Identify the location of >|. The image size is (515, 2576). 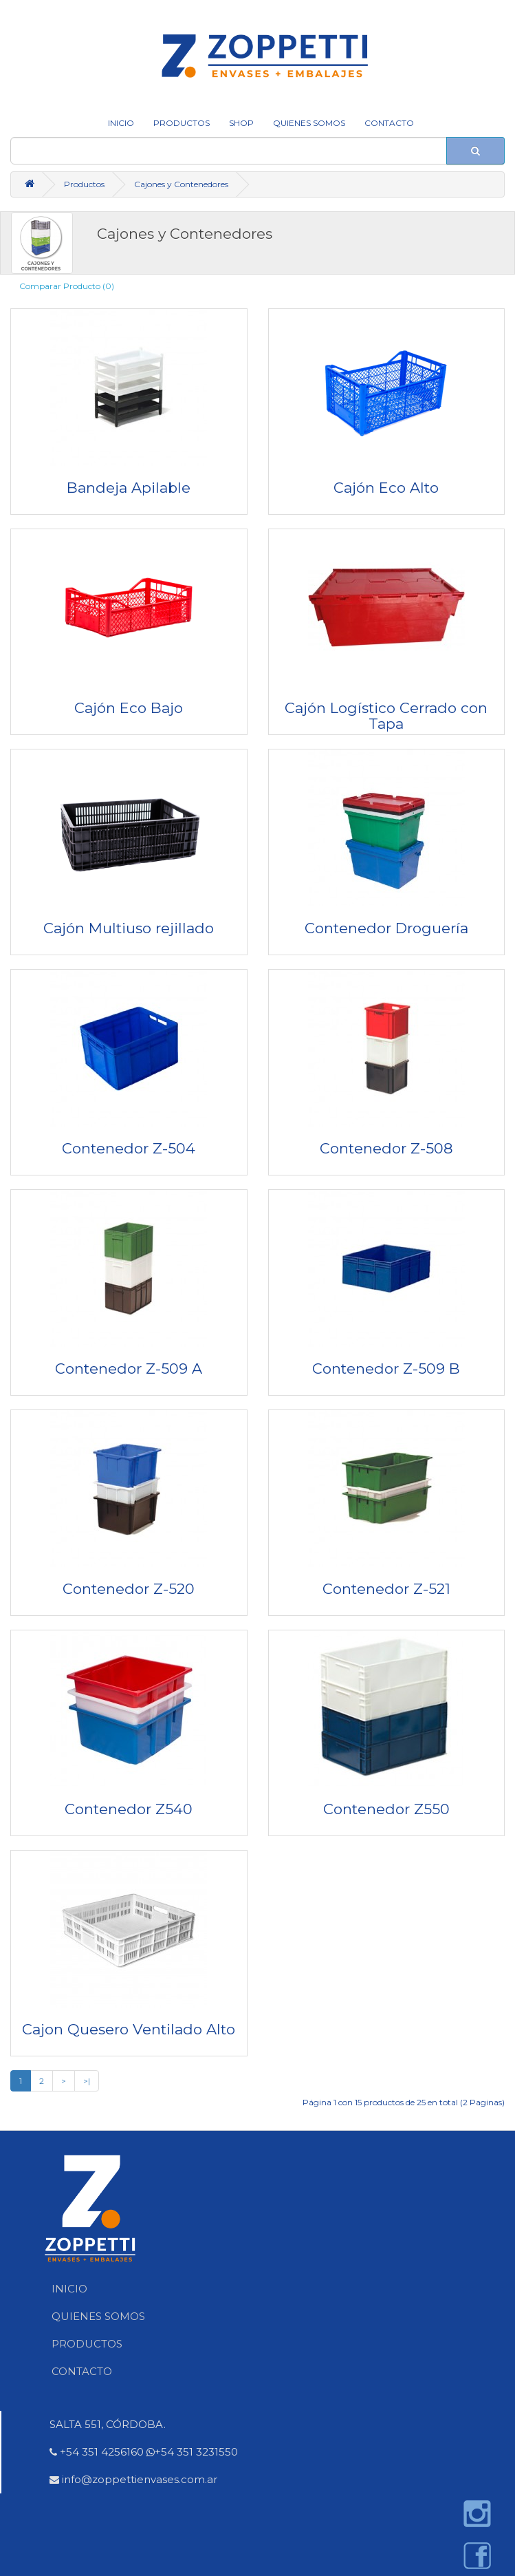
(86, 2081).